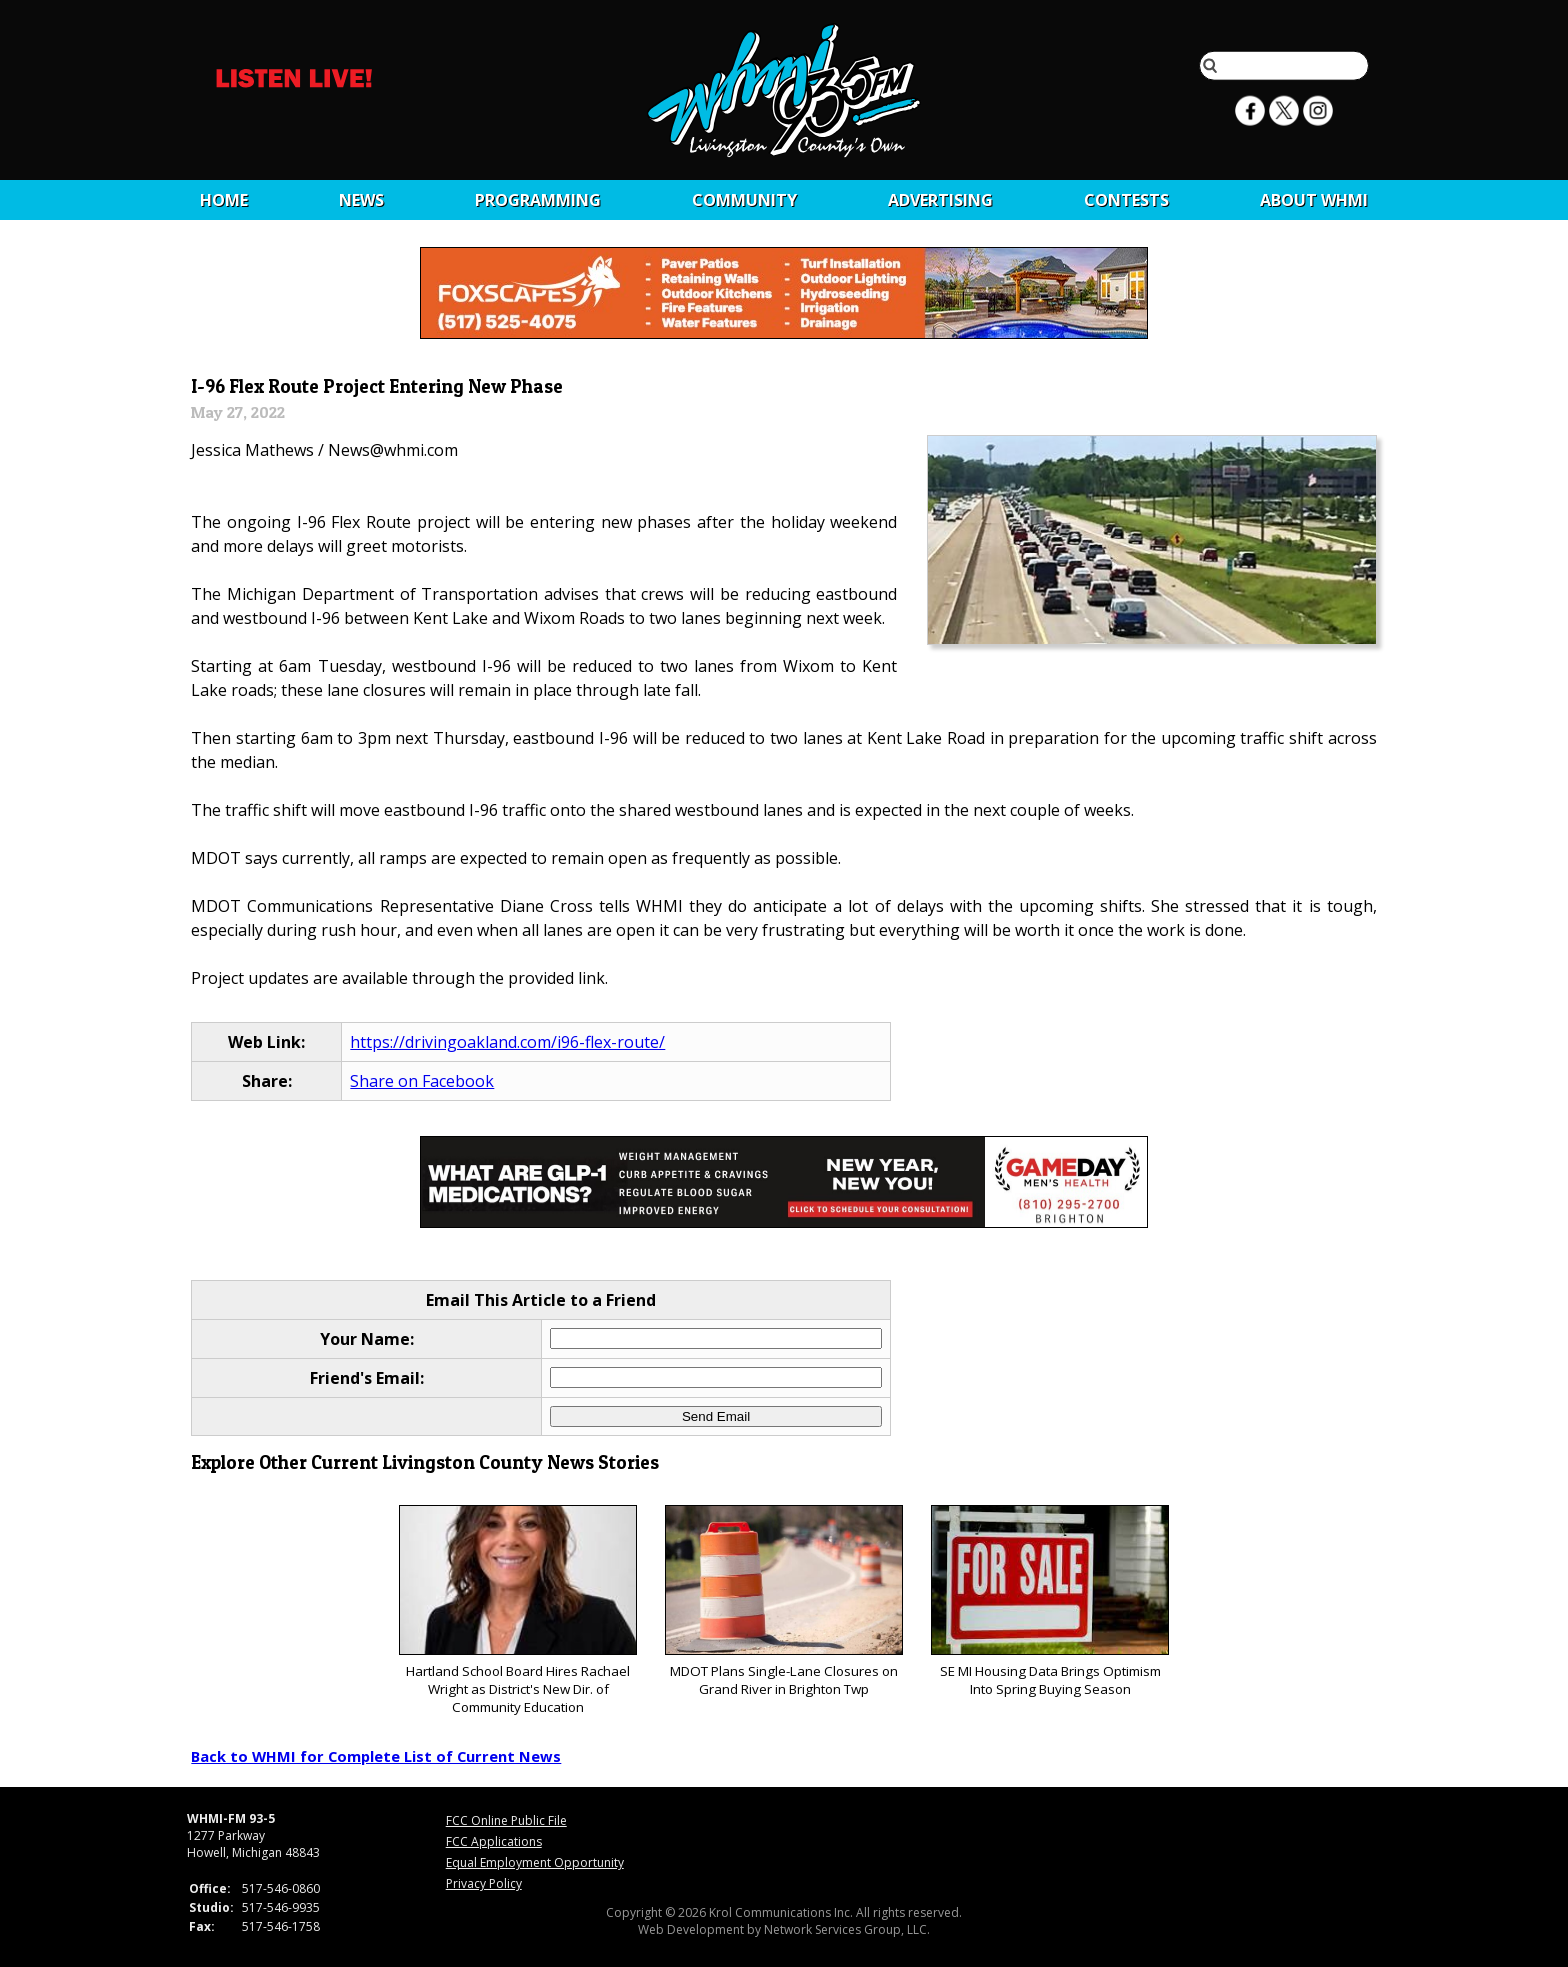 This screenshot has height=1967, width=1568. I want to click on Home, so click(224, 200).